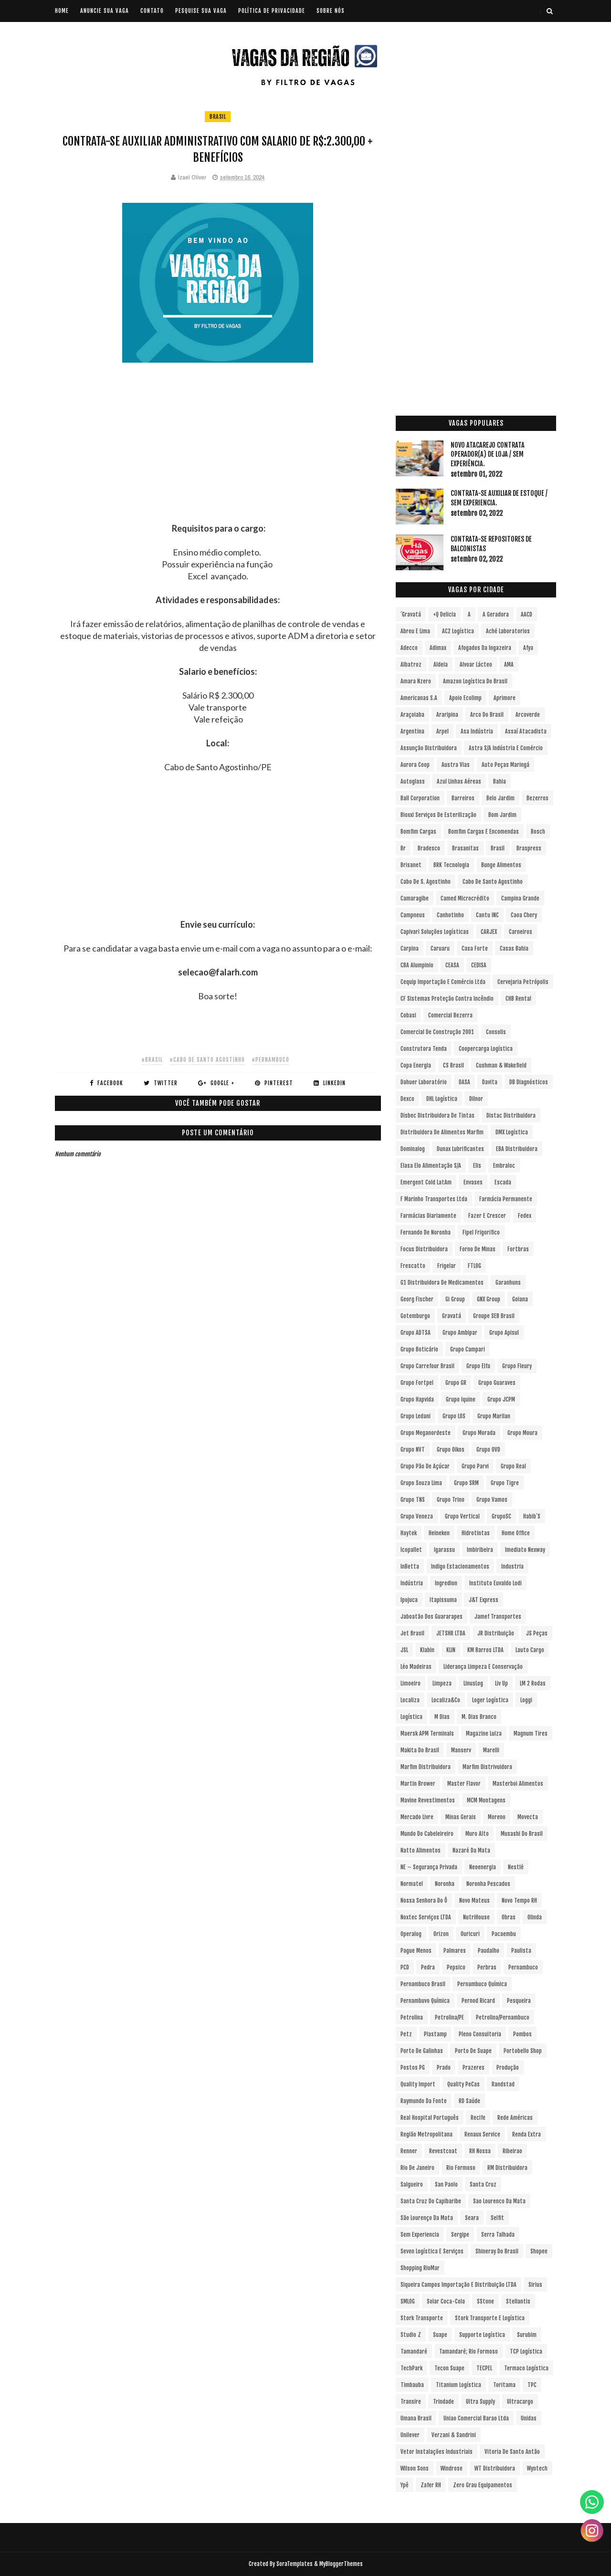  What do you see at coordinates (495, 1633) in the screenshot?
I see `JR Distribuição` at bounding box center [495, 1633].